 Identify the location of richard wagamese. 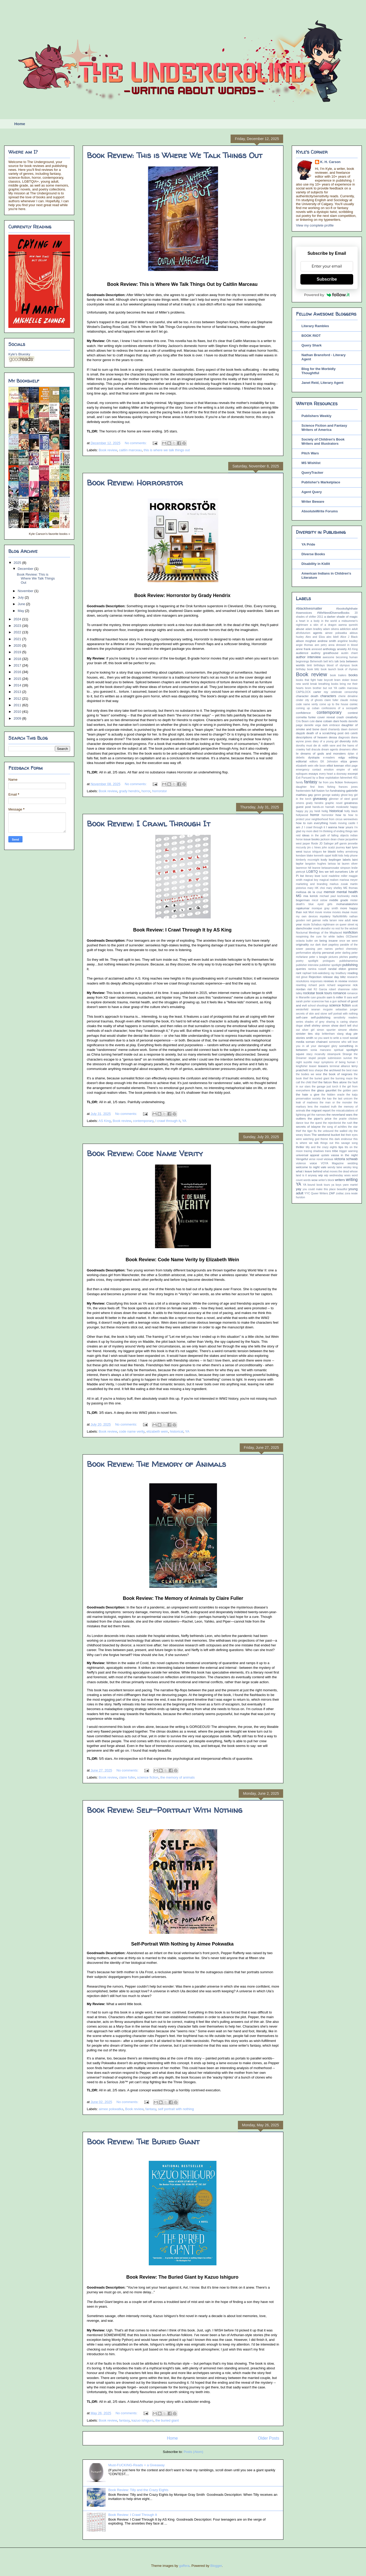
(339, 985).